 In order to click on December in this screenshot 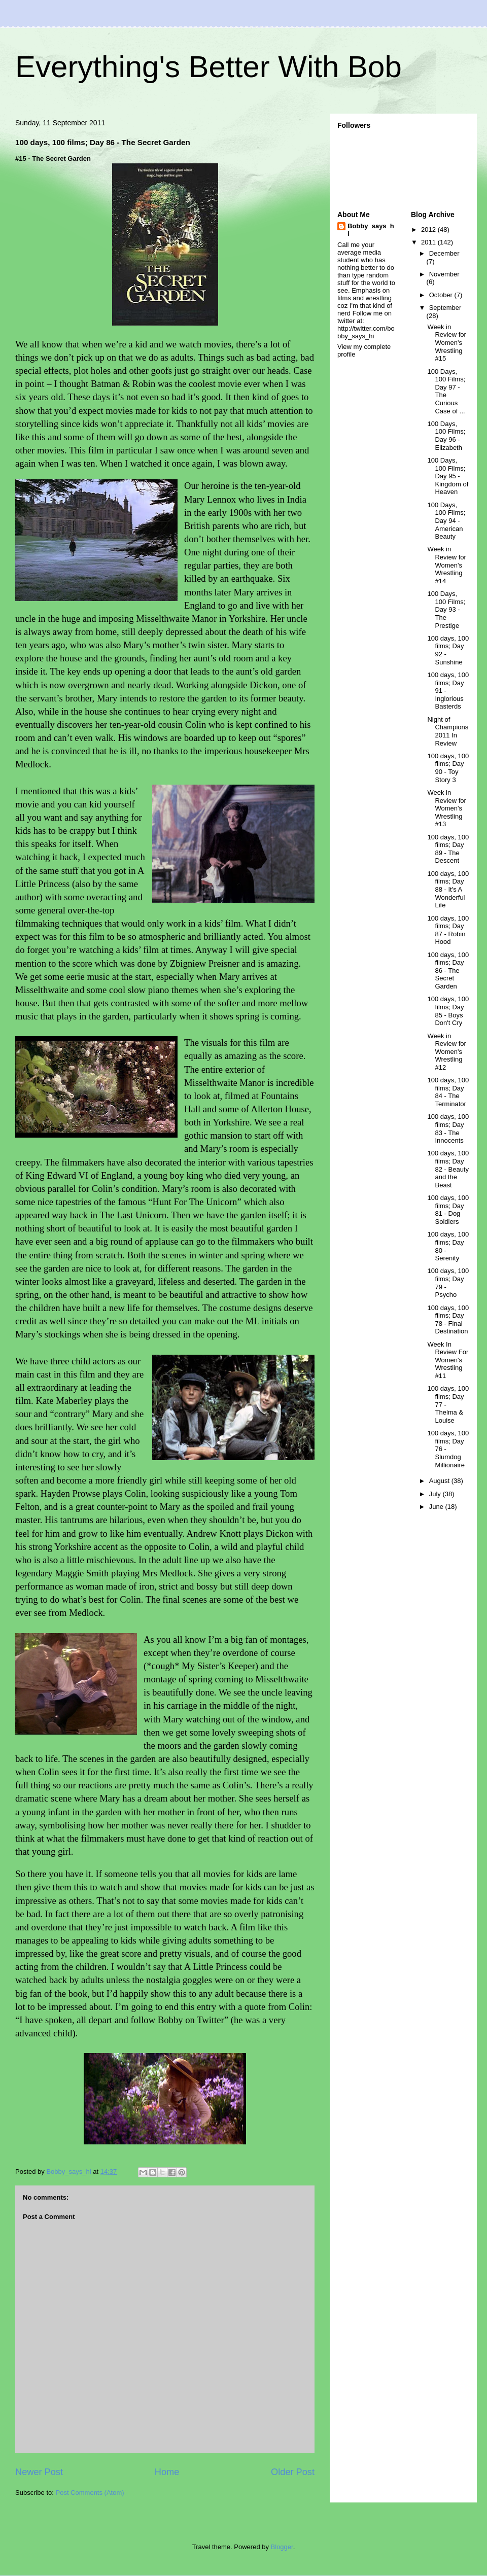, I will do `click(444, 253)`.